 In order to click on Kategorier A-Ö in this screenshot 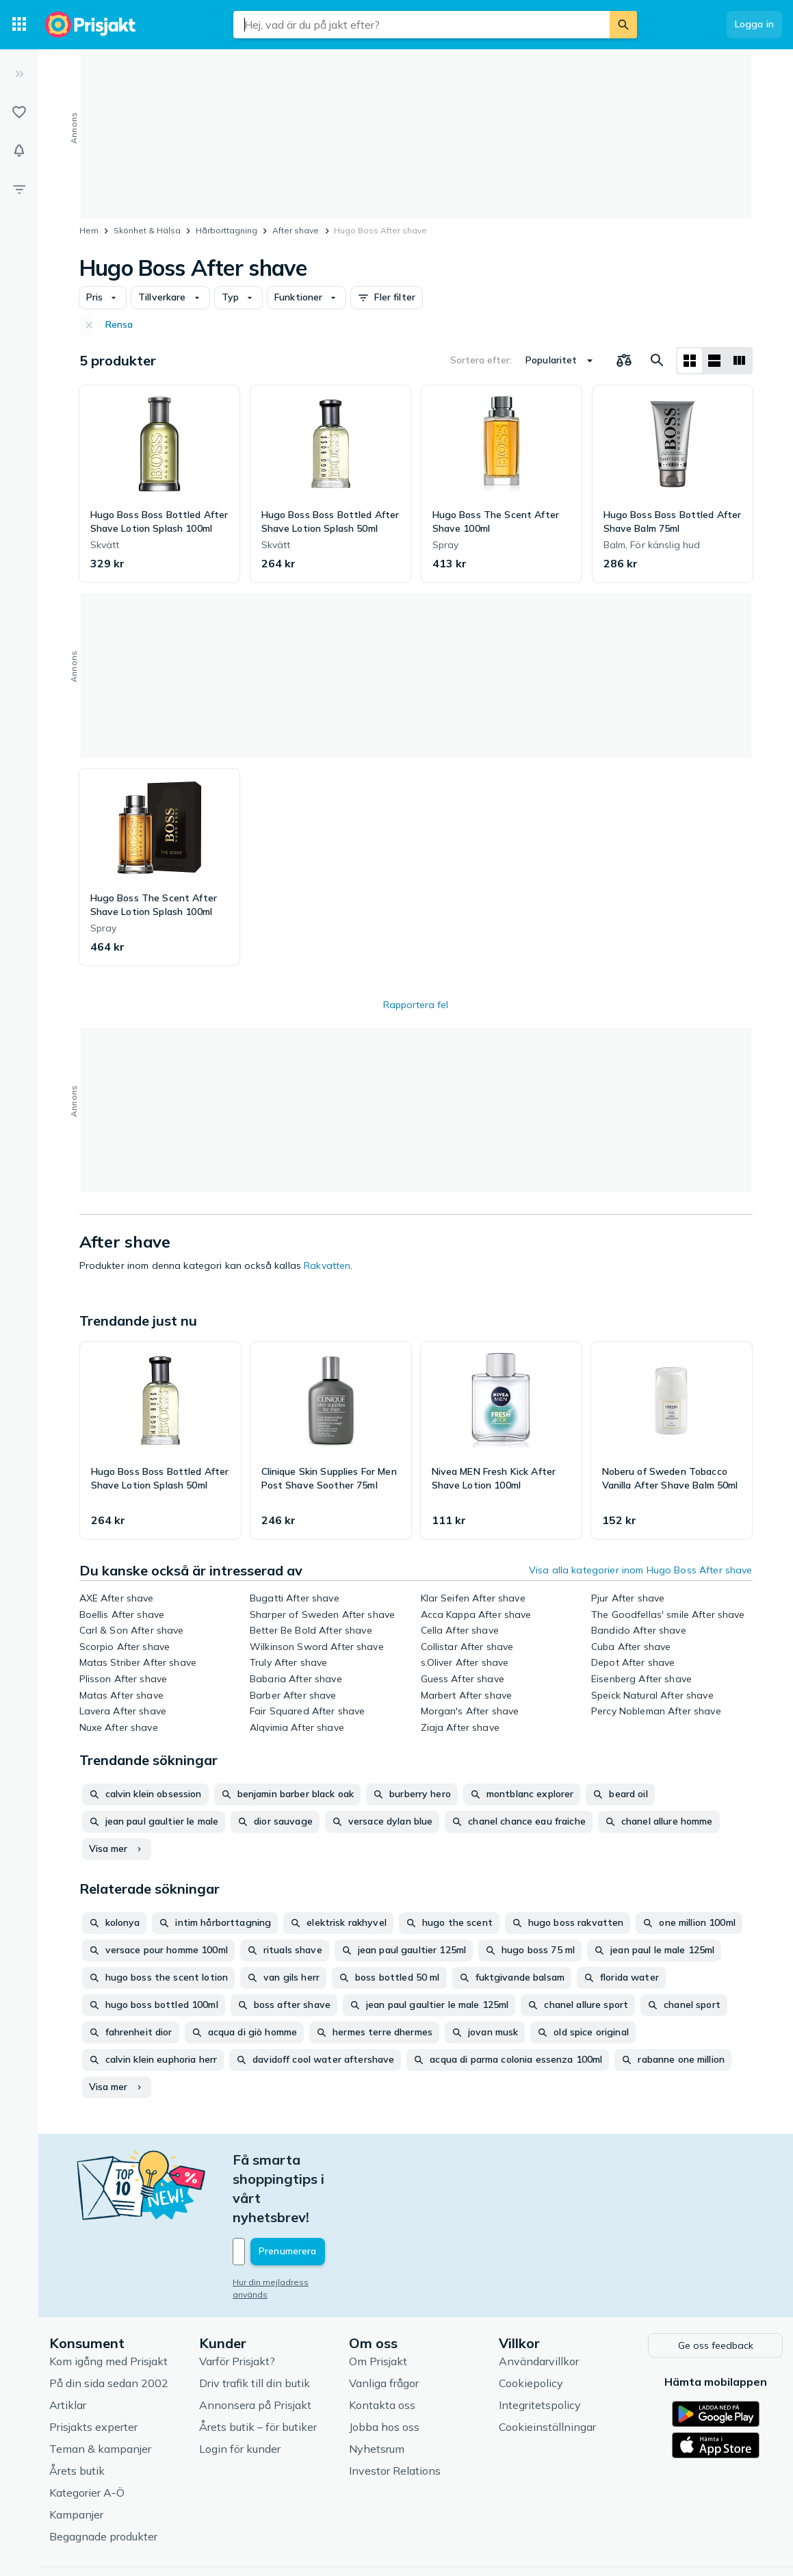, I will do `click(87, 2433)`.